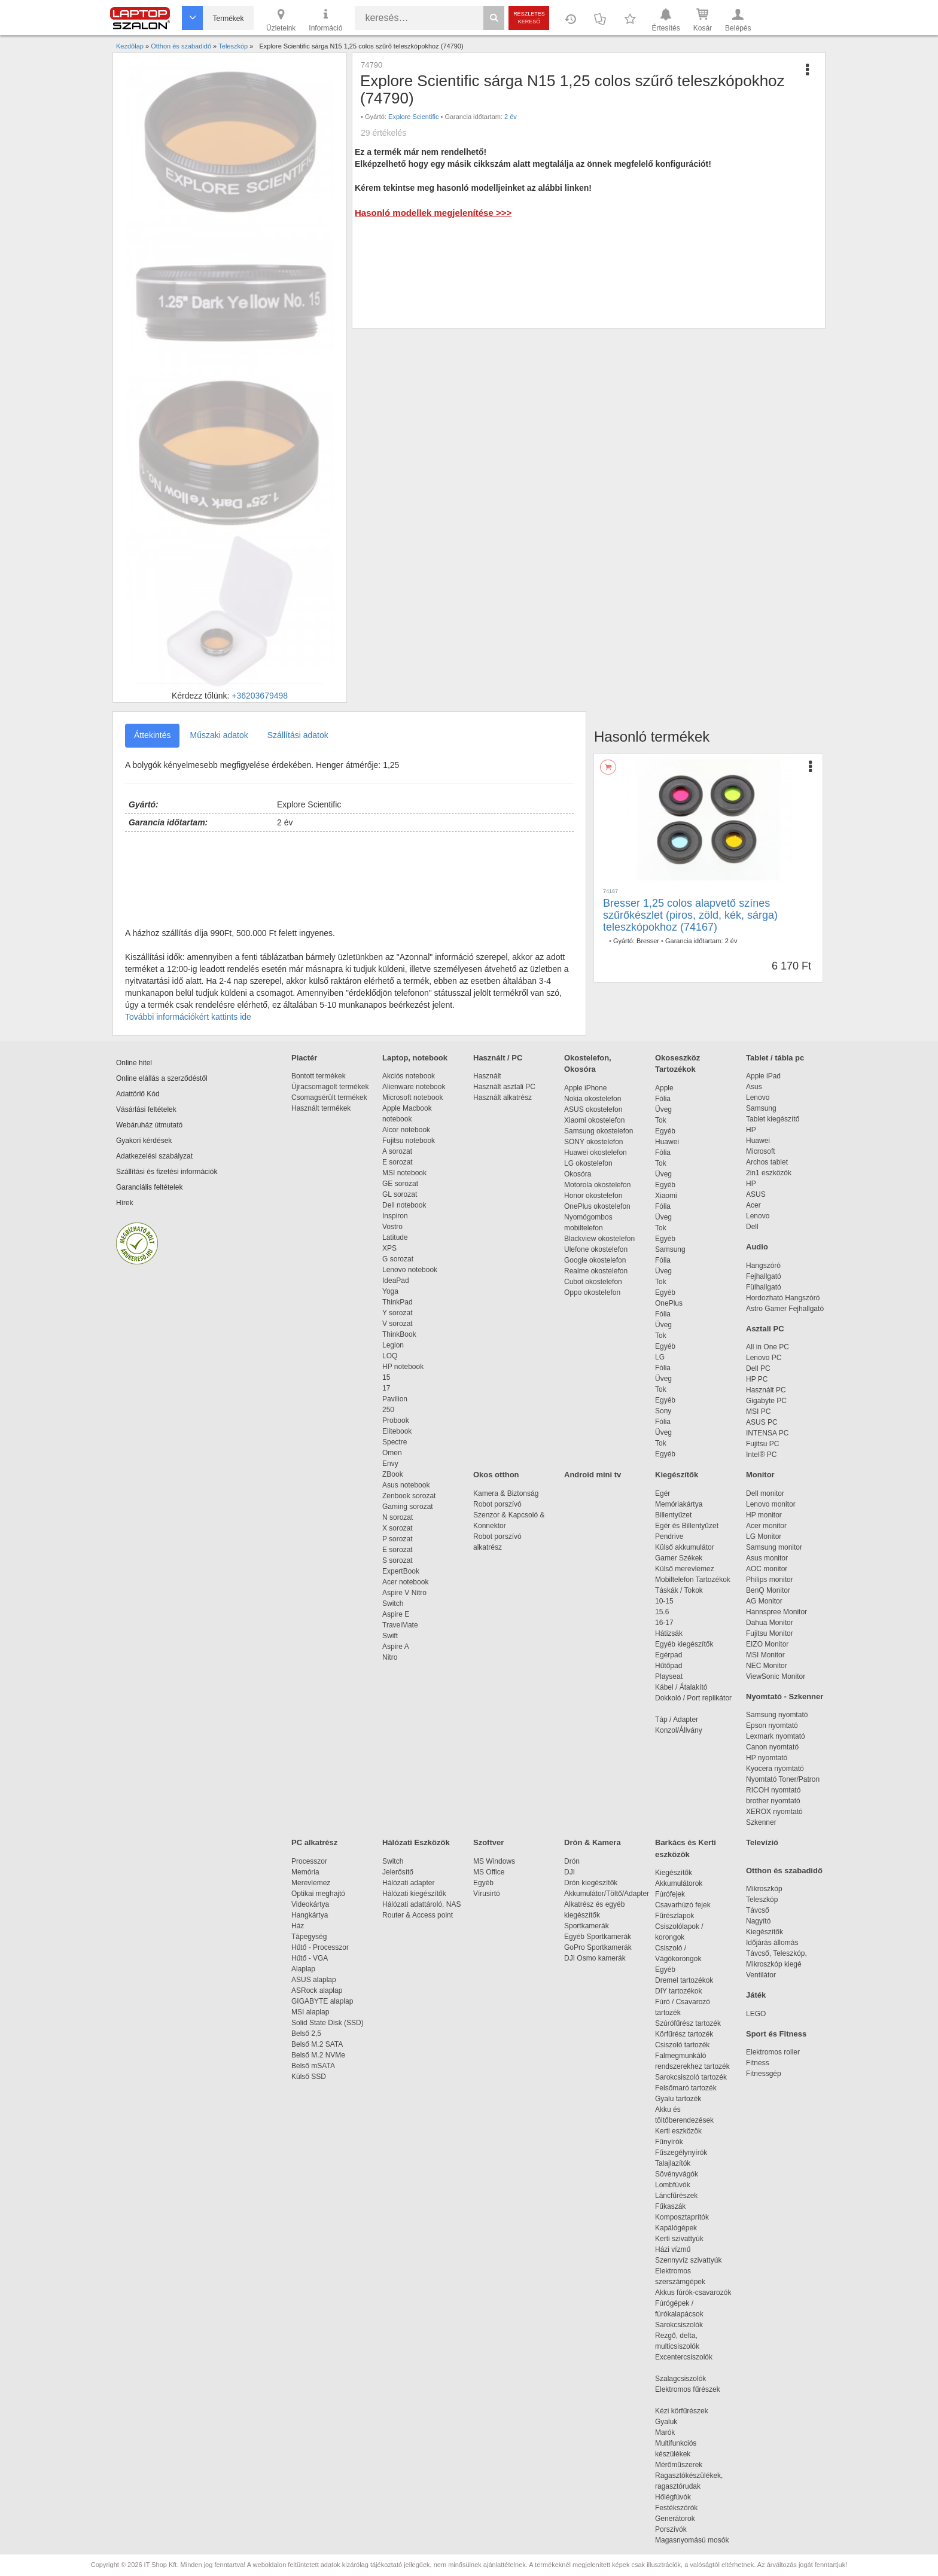  Describe the element at coordinates (388, 1410) in the screenshot. I see `250` at that location.